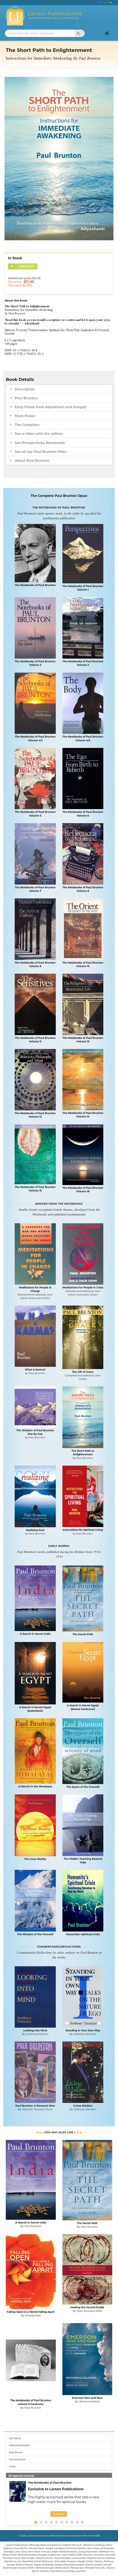 This screenshot has width=118, height=2576. Describe the element at coordinates (58, 2514) in the screenshot. I see `Learn More` at that location.